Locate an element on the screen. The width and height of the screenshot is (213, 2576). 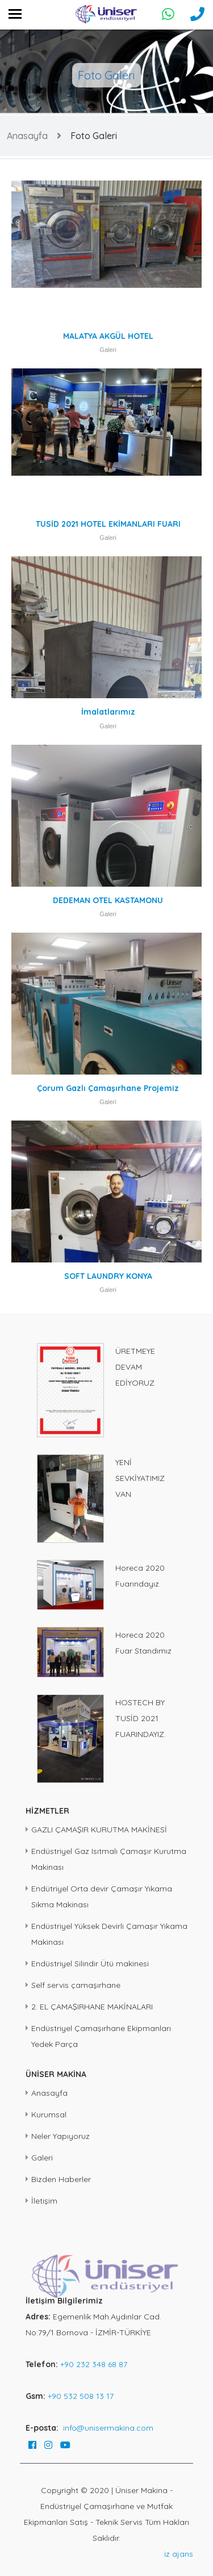
iz ajans is located at coordinates (178, 2554).